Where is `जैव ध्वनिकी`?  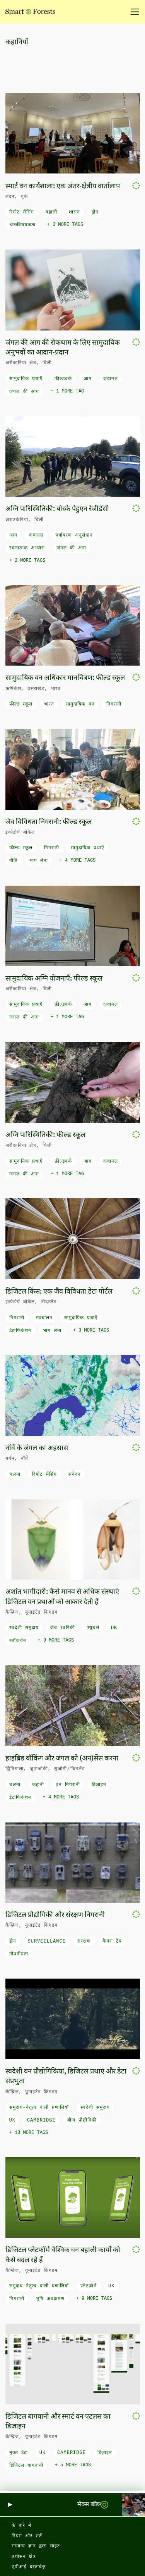 जैव ध्वनिकी is located at coordinates (62, 1628).